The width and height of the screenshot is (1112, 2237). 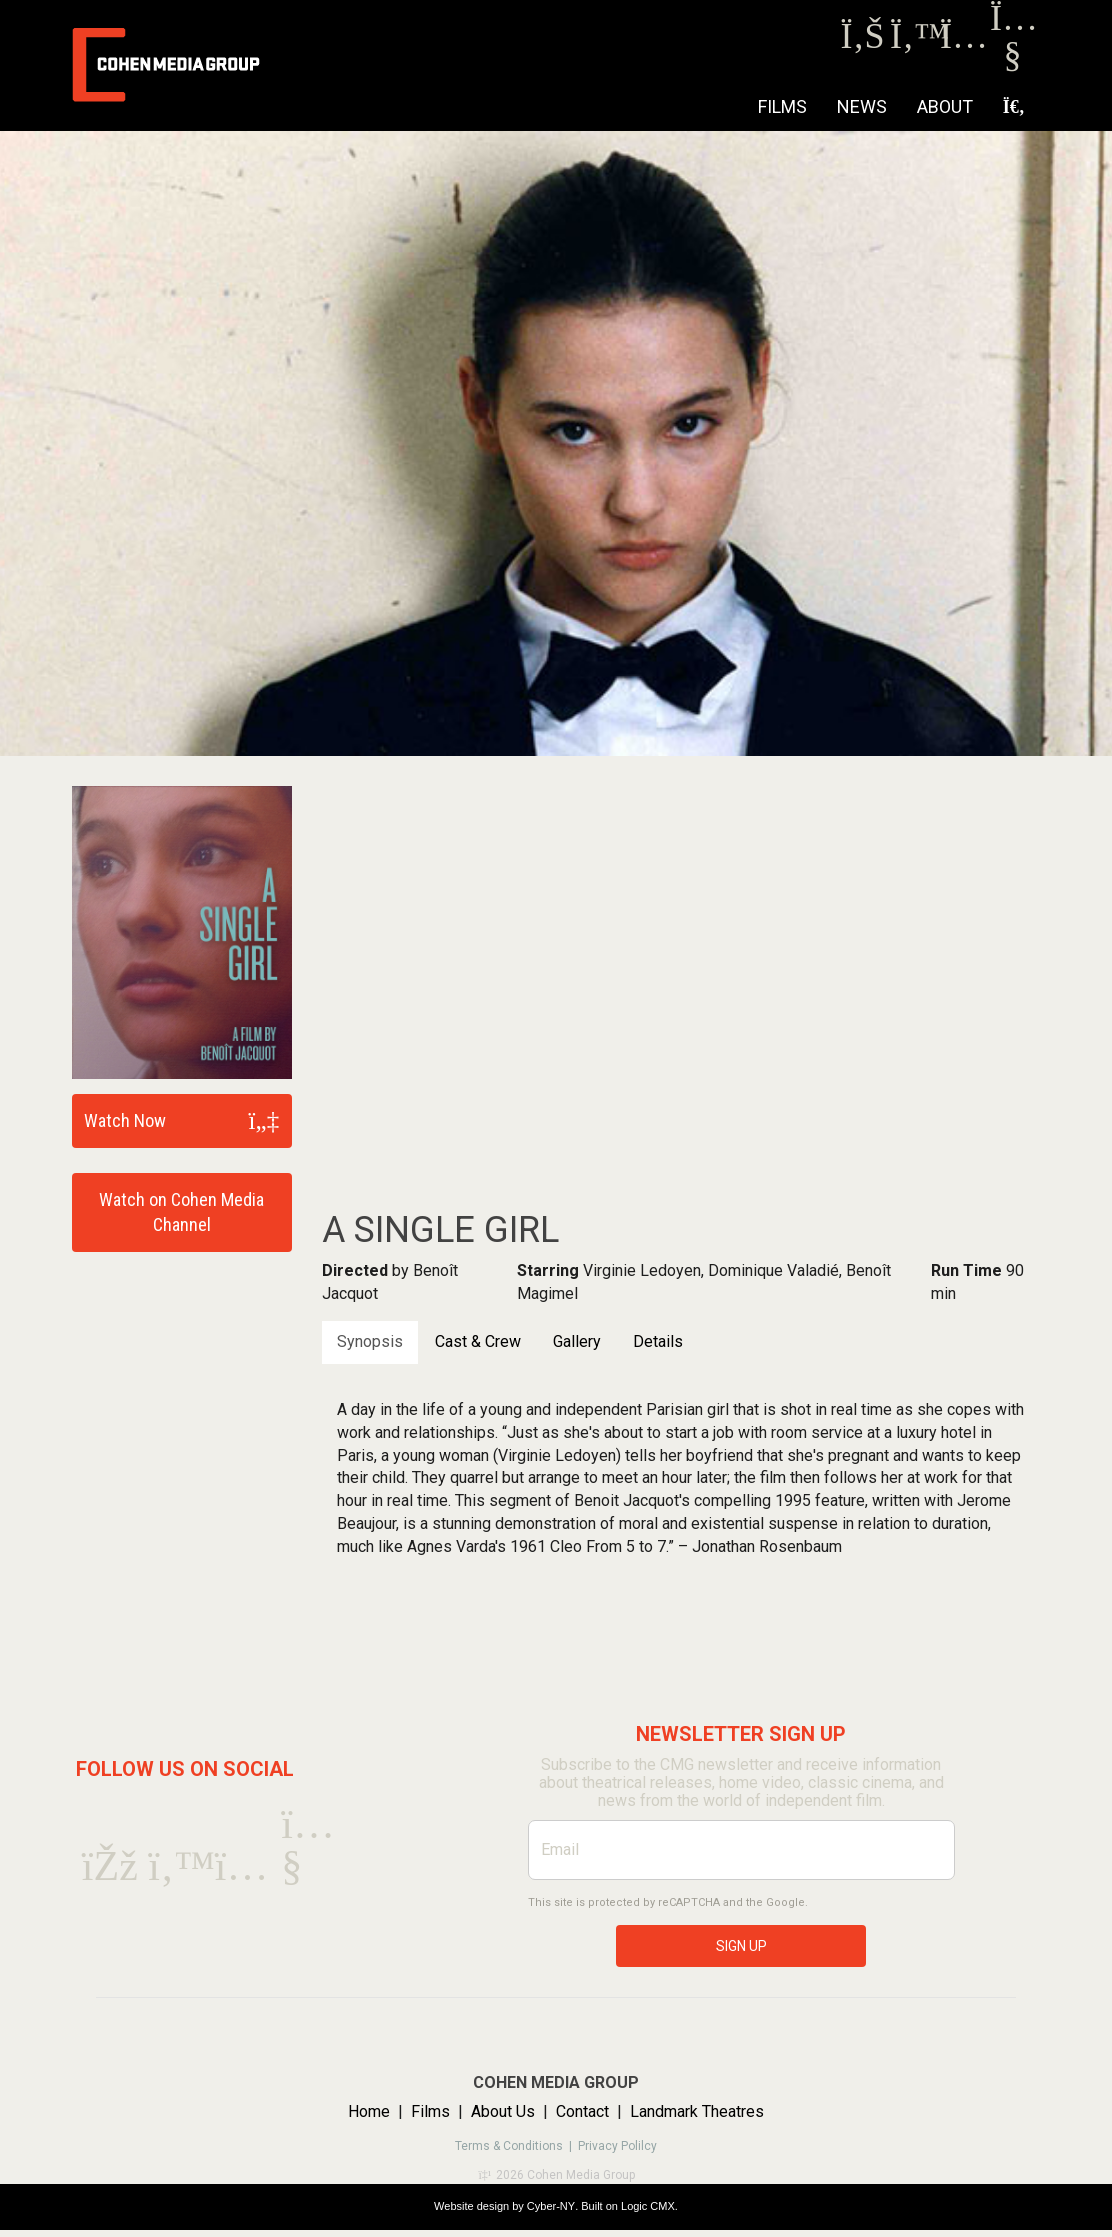 I want to click on Contact, so click(x=582, y=2111).